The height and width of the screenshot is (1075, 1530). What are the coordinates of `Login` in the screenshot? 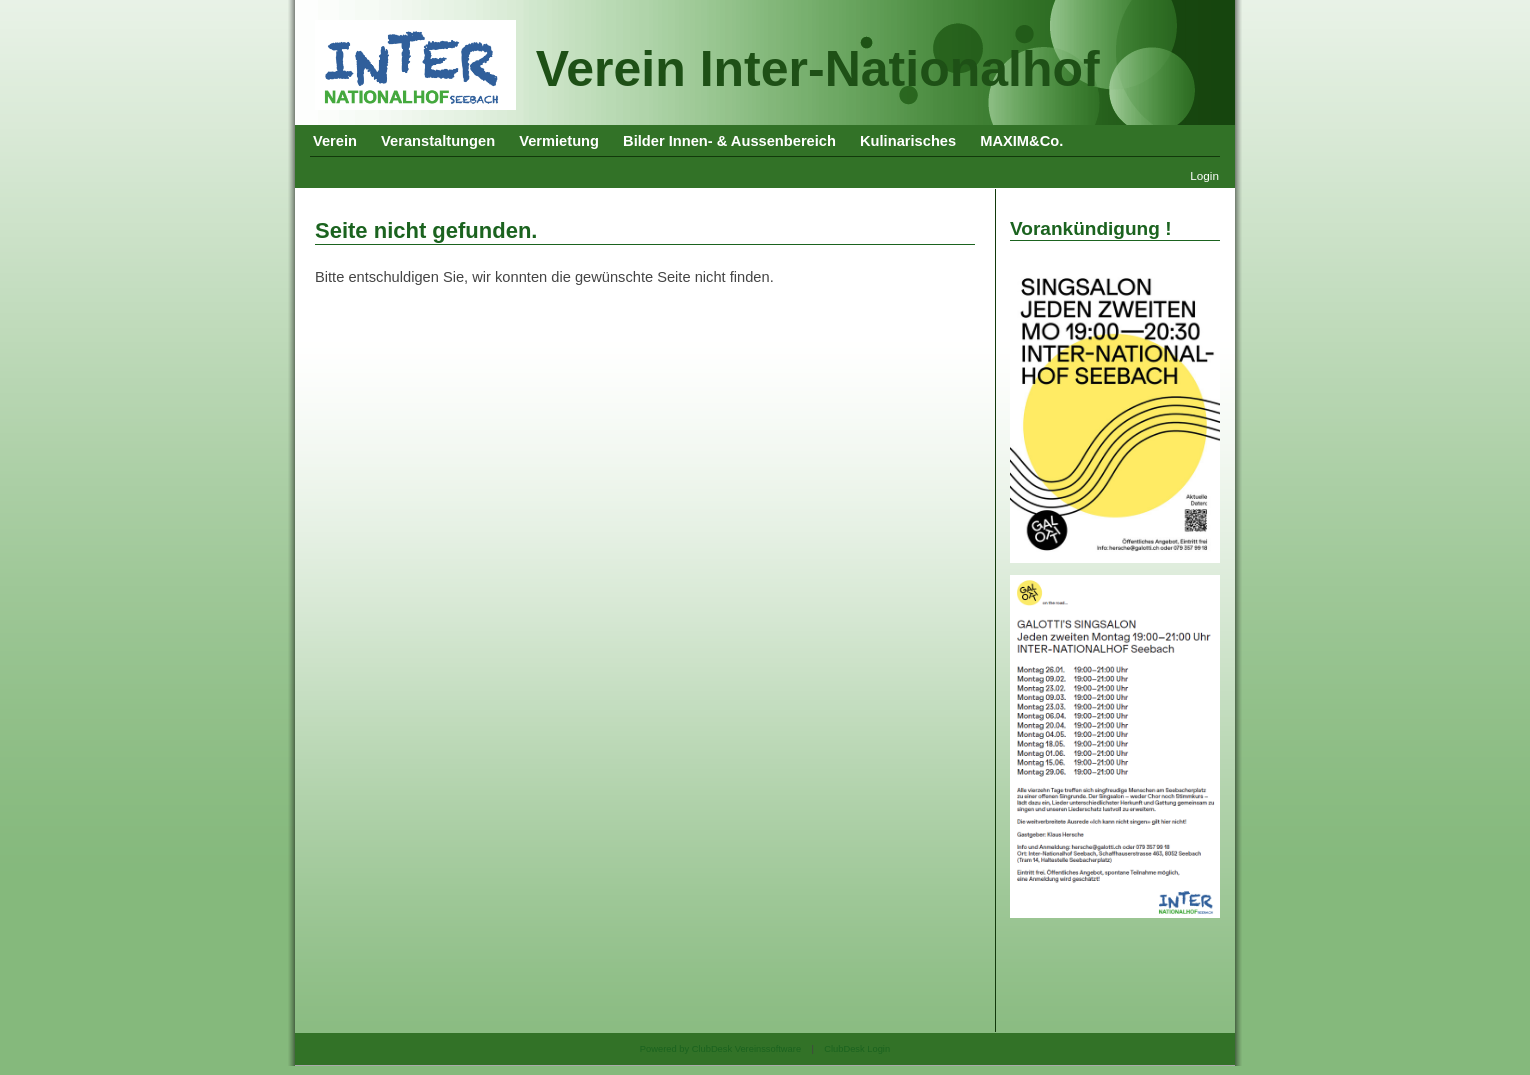 It's located at (1204, 175).